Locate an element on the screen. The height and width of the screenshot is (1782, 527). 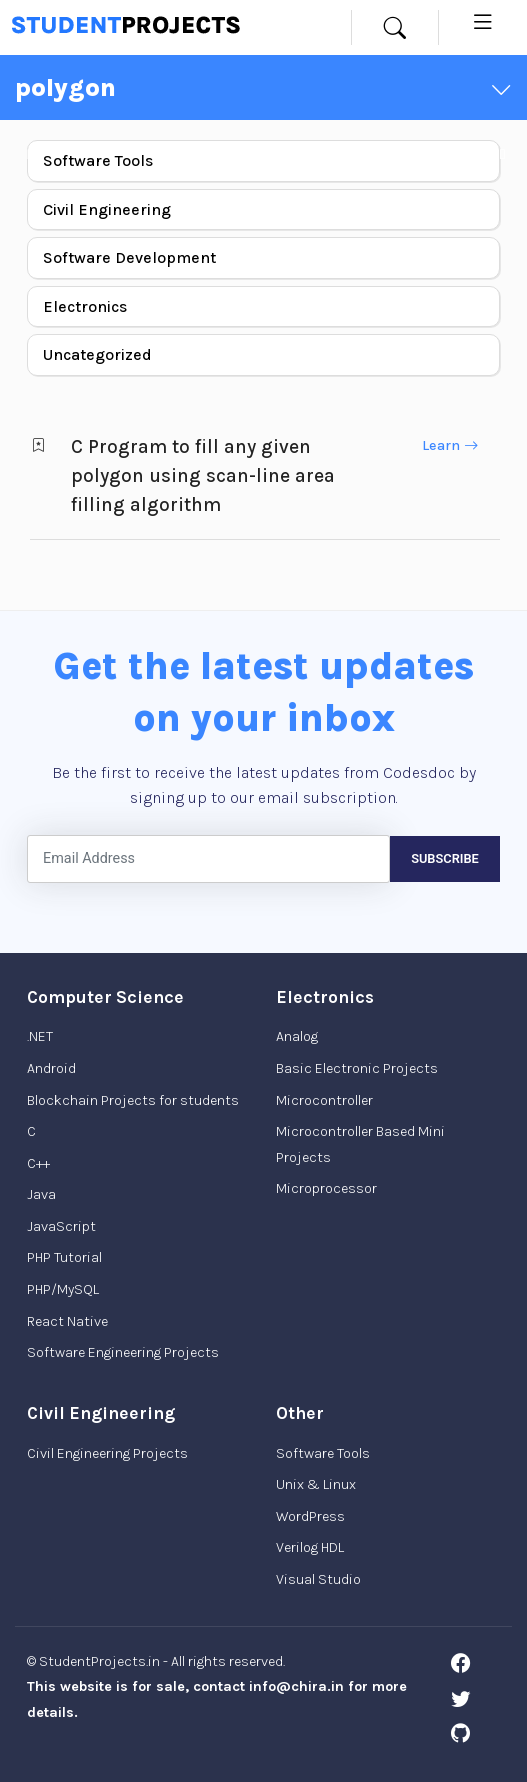
Android is located at coordinates (51, 1068).